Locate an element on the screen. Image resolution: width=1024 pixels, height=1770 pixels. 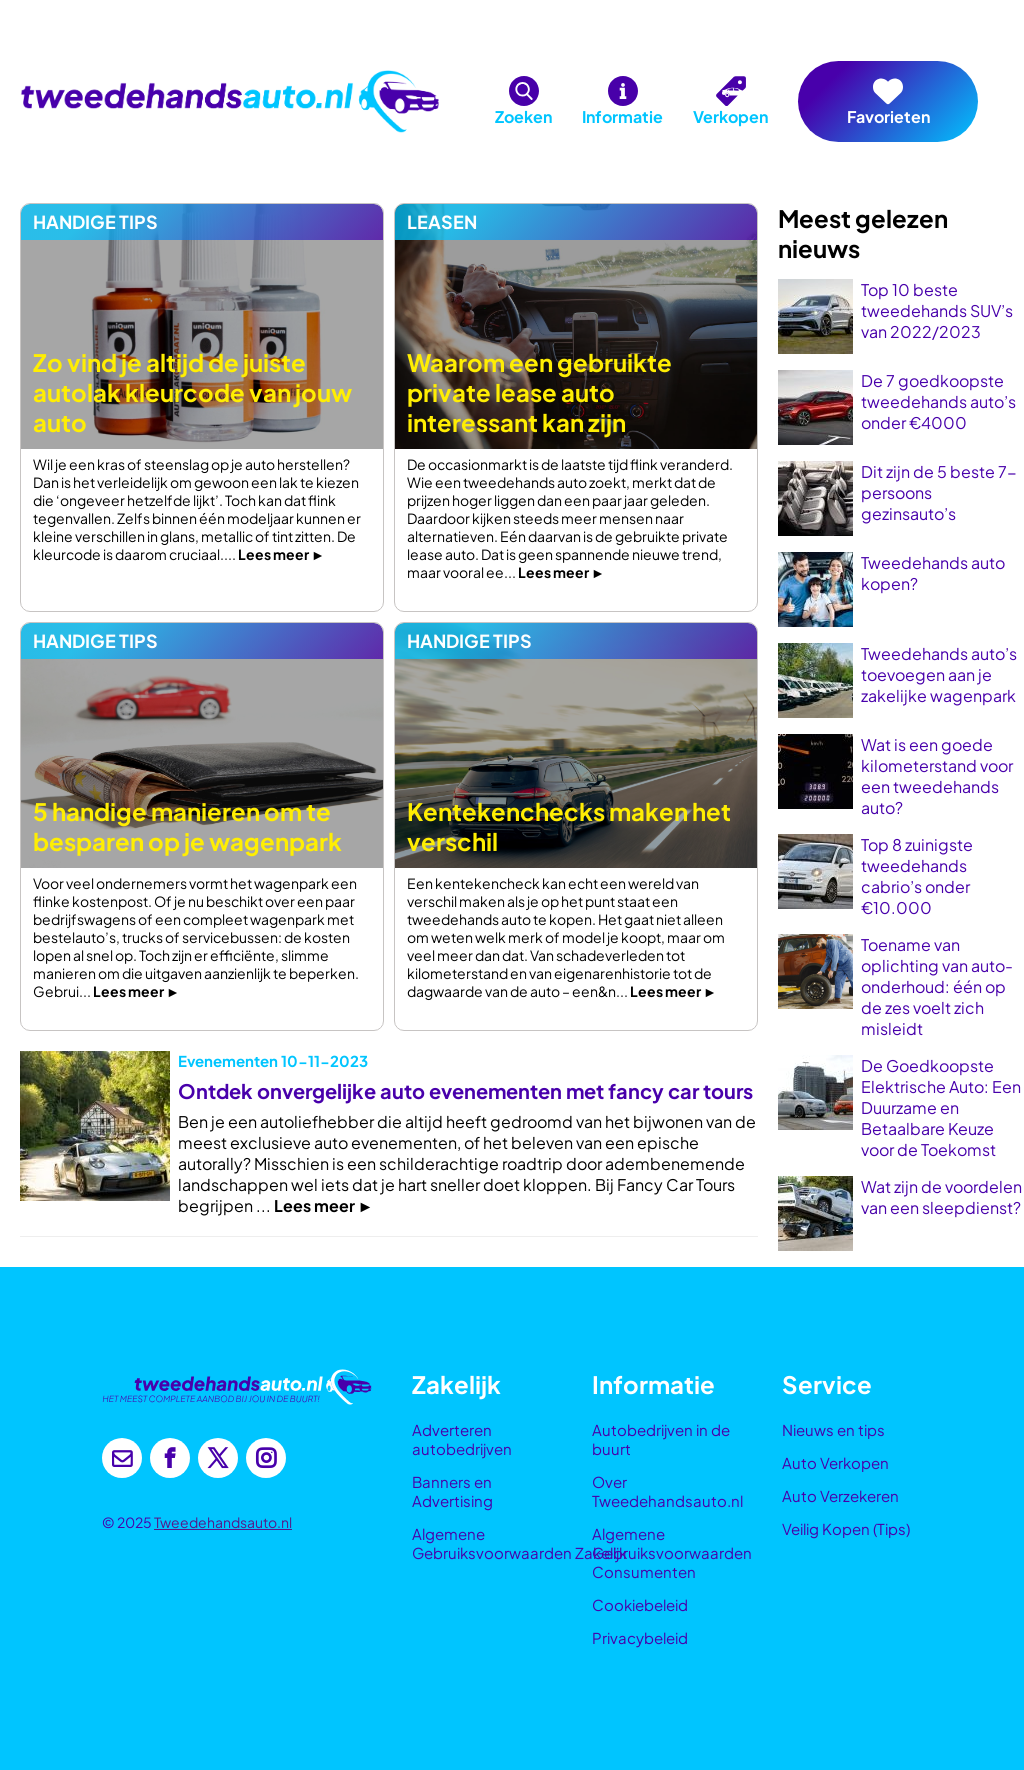
Top 10 beste tweedehands SUV’s van 2022/2023 is located at coordinates (937, 310).